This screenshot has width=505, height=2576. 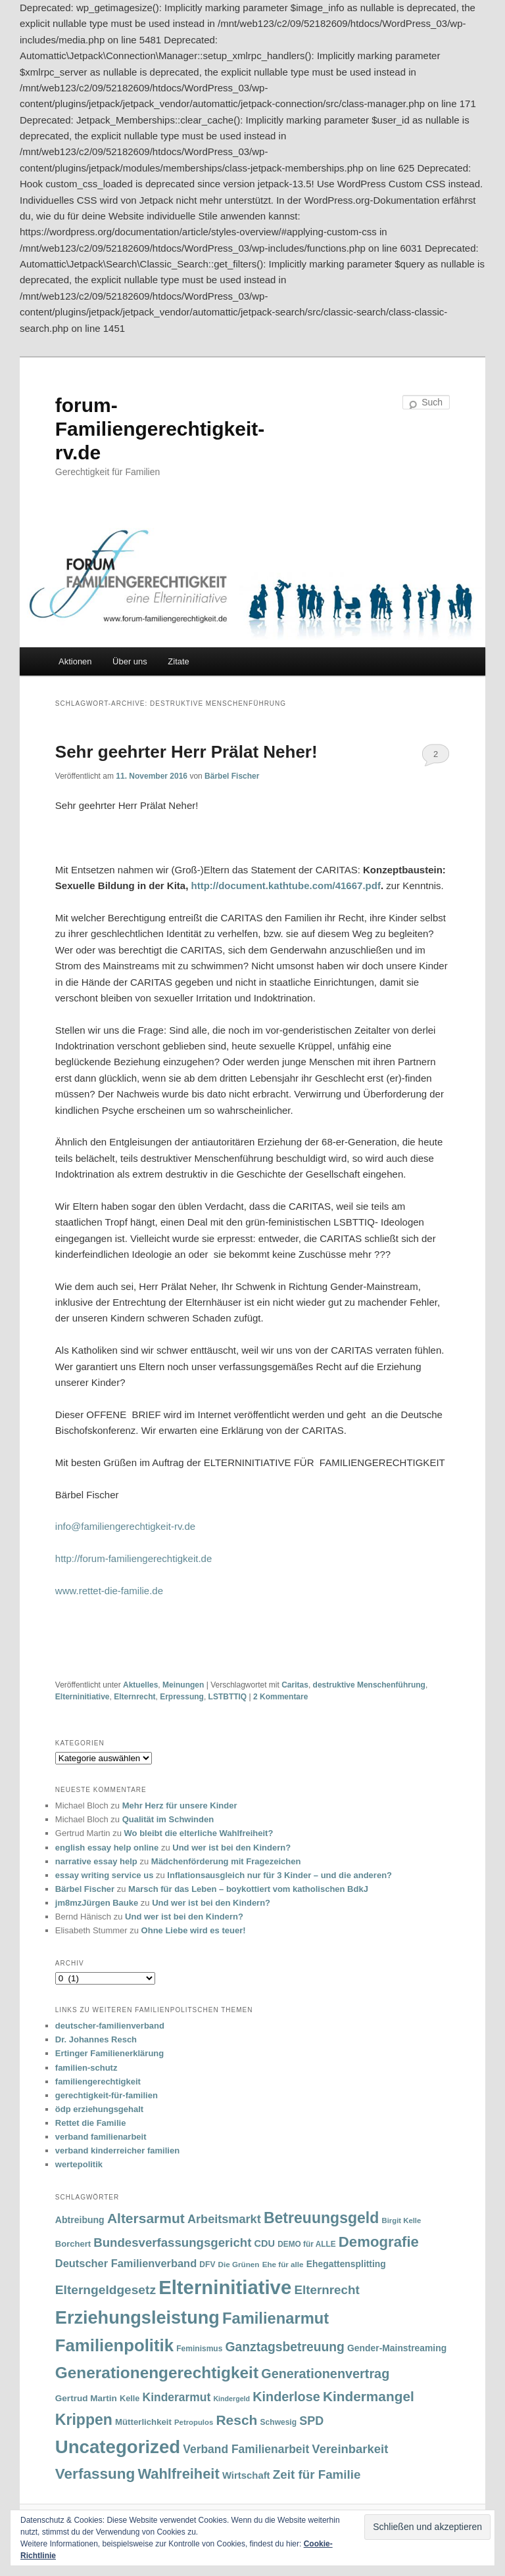 I want to click on Gender-Mainstreaming [Gender-Mainstreaming (43 Einträge)], so click(x=396, y=2348).